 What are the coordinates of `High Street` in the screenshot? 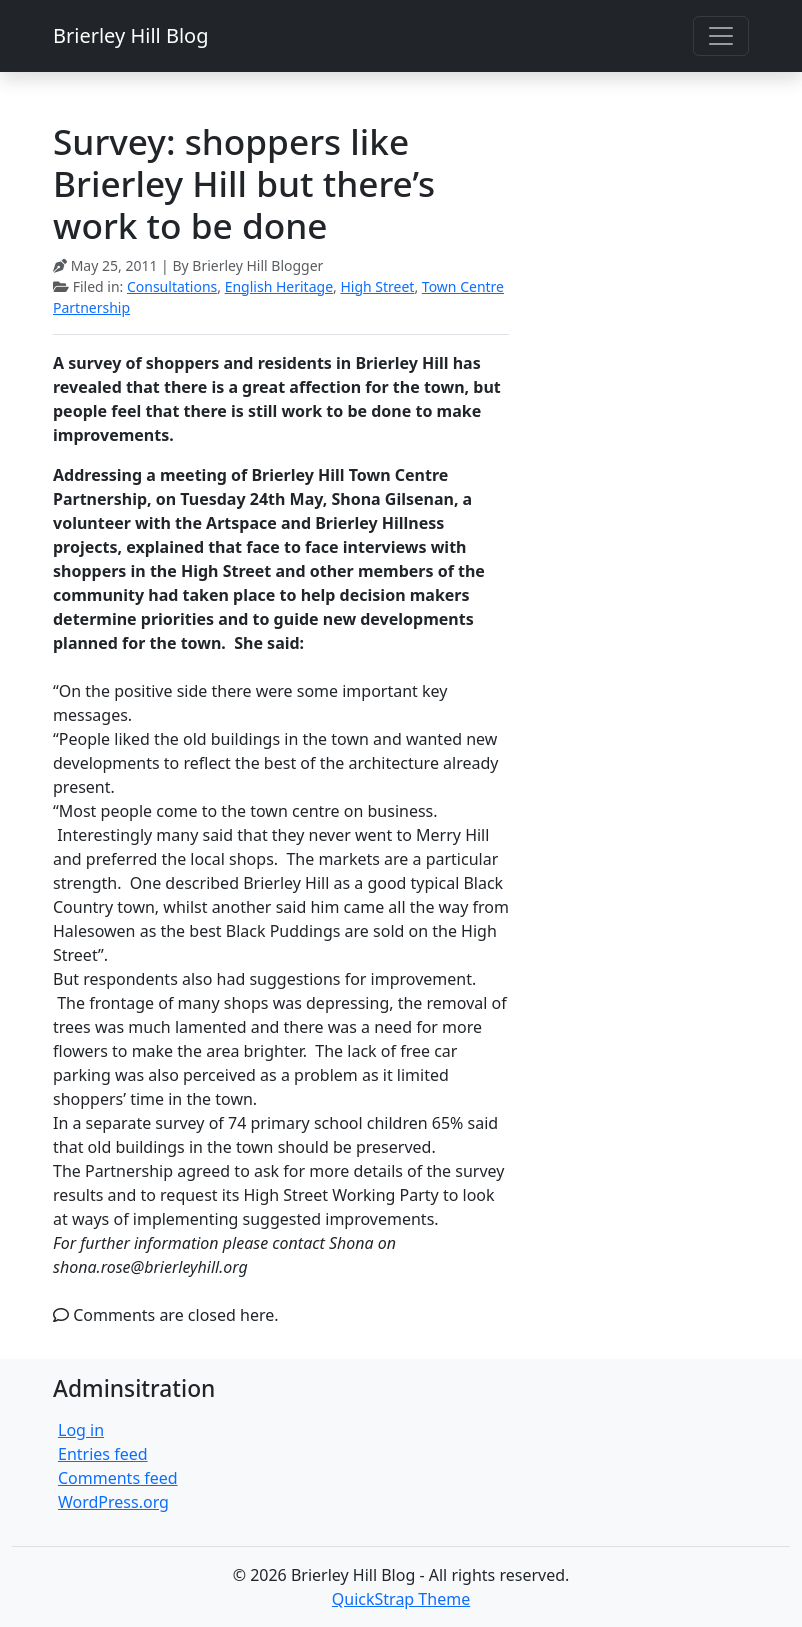 It's located at (377, 286).